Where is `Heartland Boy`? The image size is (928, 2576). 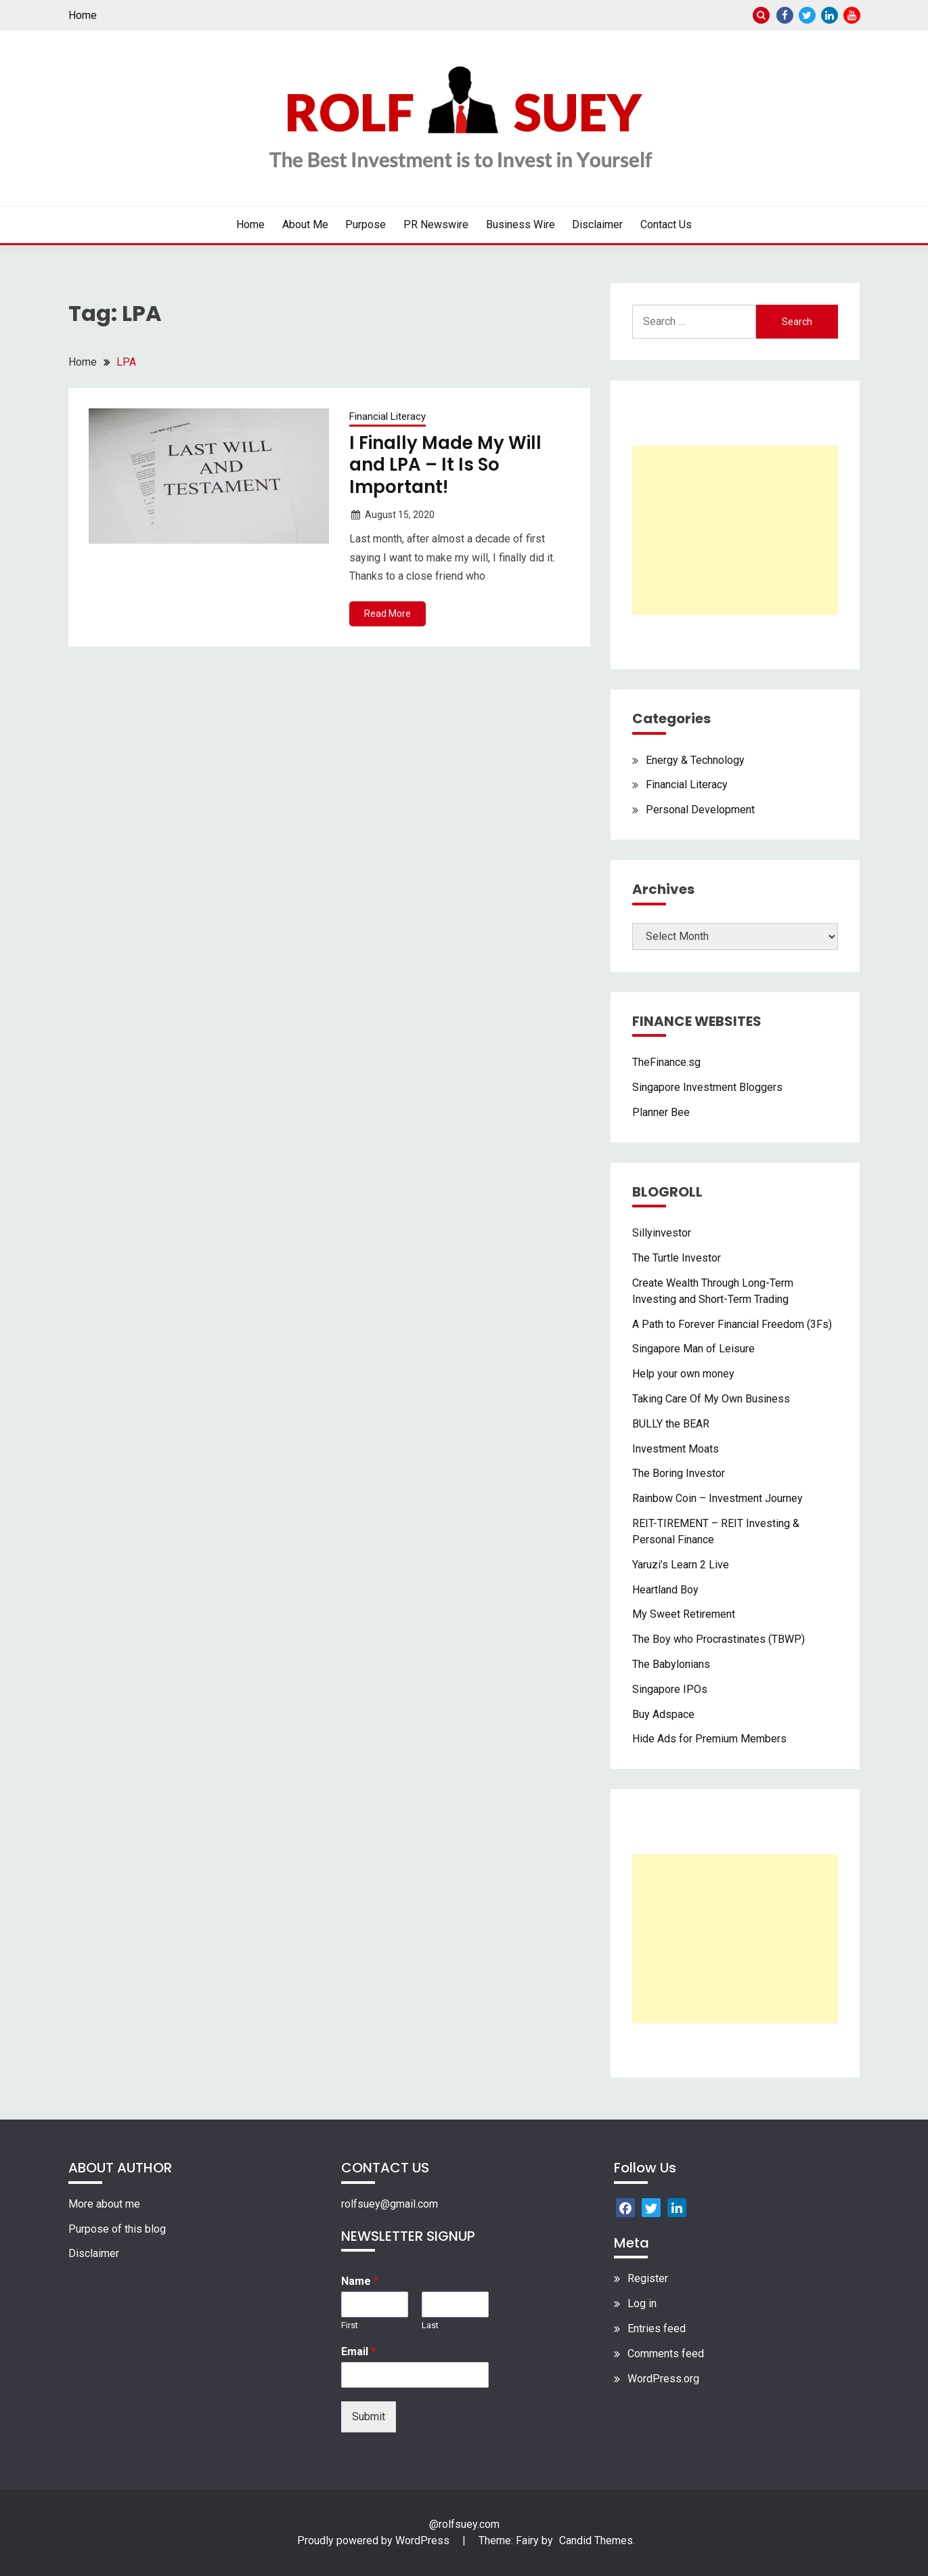 Heartland Boy is located at coordinates (665, 1589).